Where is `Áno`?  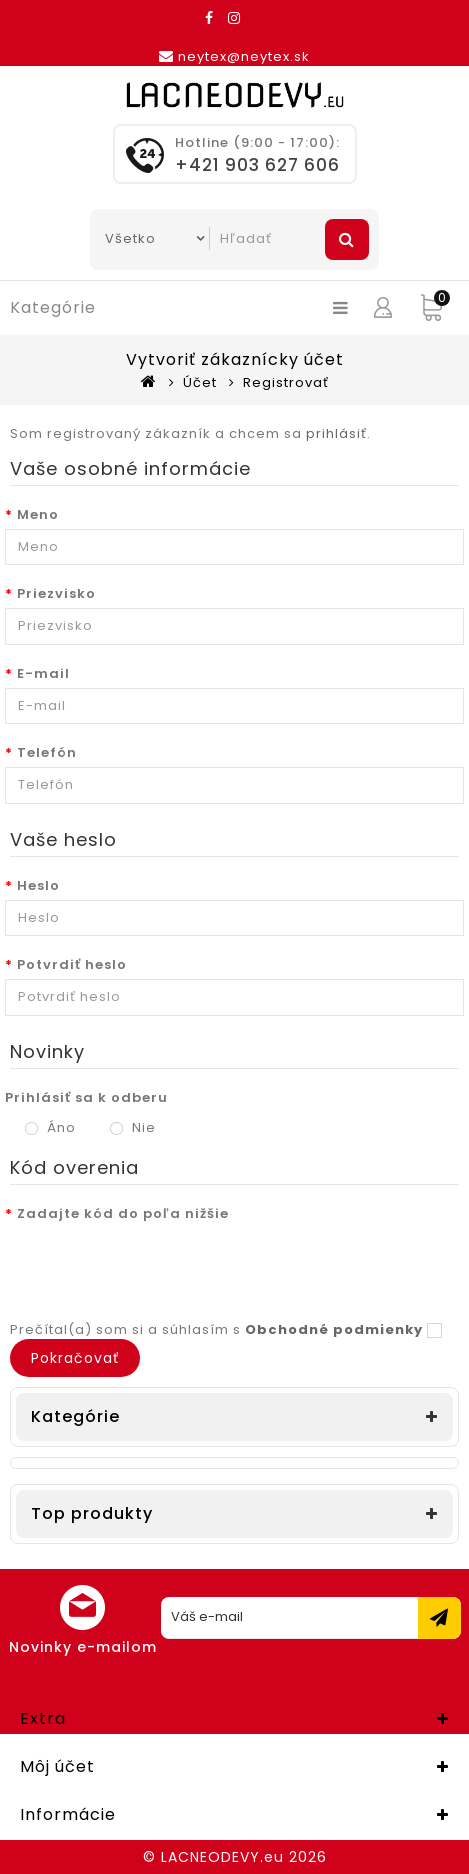
Áno is located at coordinates (50, 1127).